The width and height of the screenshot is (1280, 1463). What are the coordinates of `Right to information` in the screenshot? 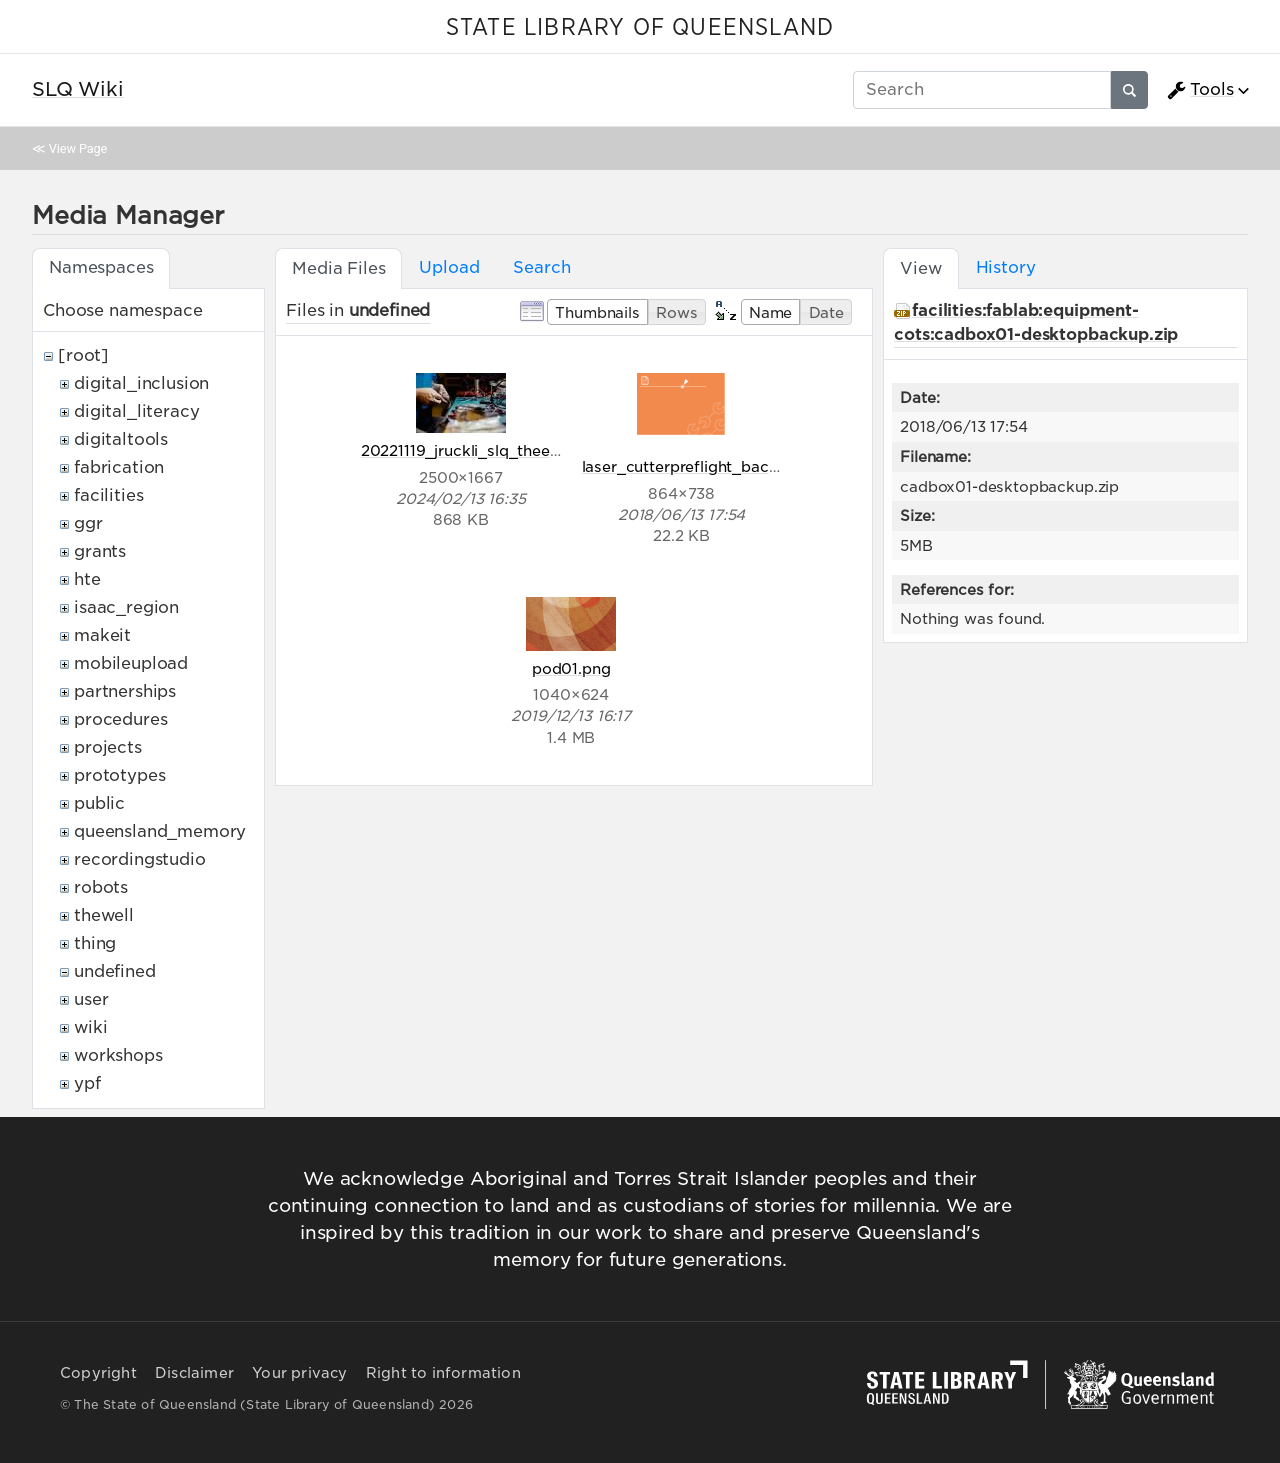 It's located at (443, 1373).